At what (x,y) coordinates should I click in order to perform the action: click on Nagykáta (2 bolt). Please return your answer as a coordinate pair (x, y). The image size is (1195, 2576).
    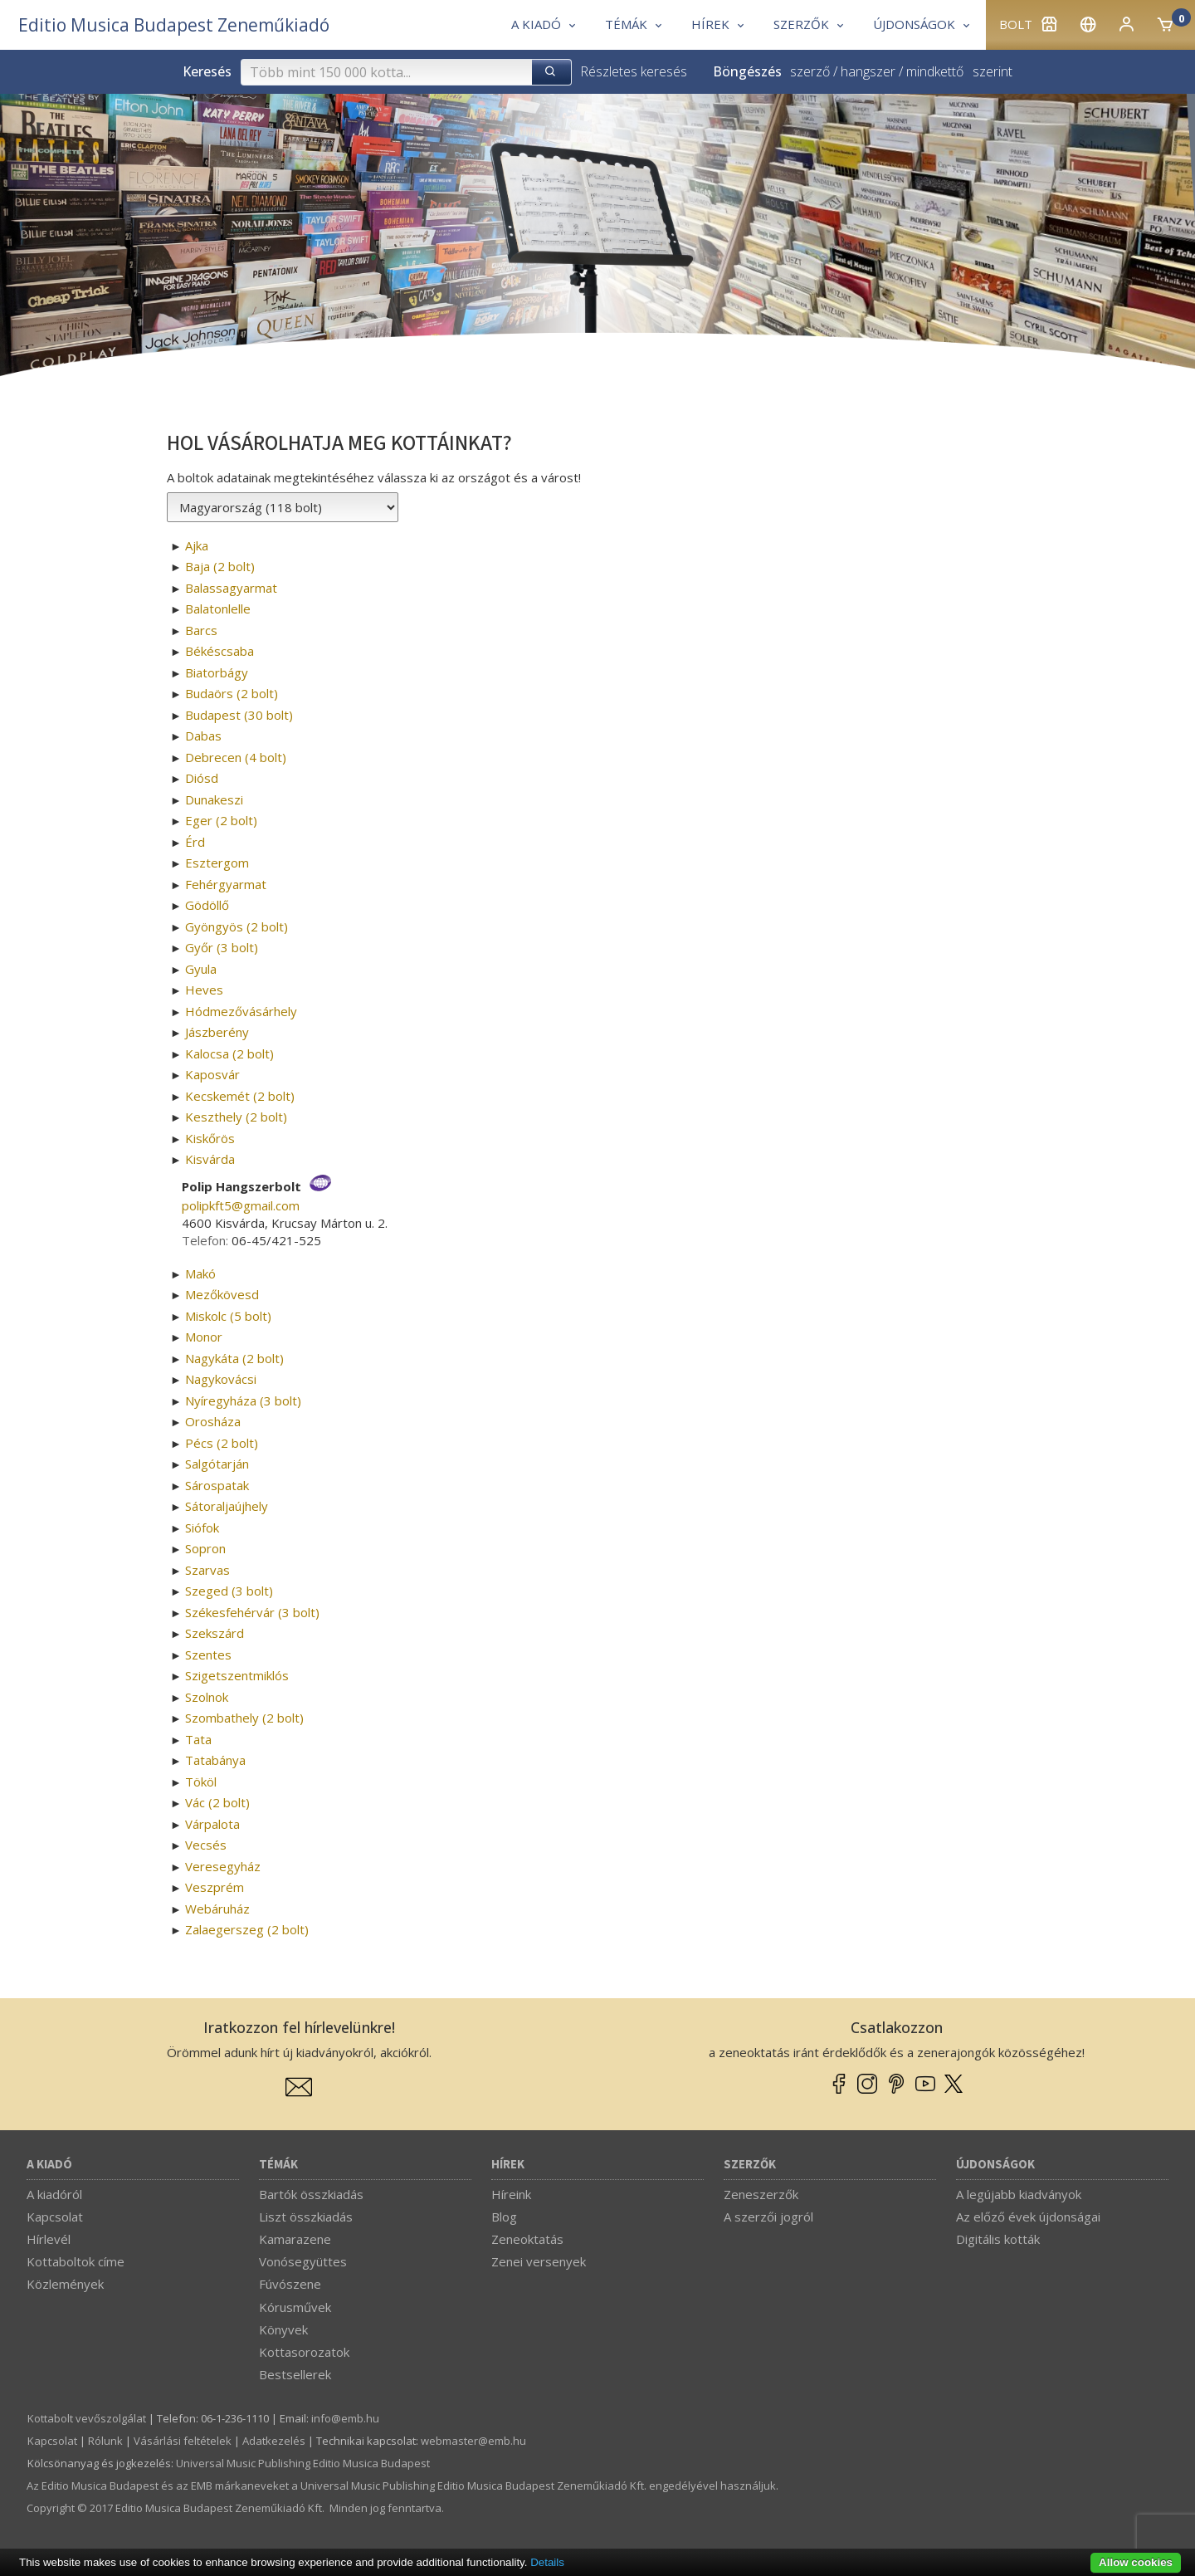
    Looking at the image, I should click on (234, 1358).